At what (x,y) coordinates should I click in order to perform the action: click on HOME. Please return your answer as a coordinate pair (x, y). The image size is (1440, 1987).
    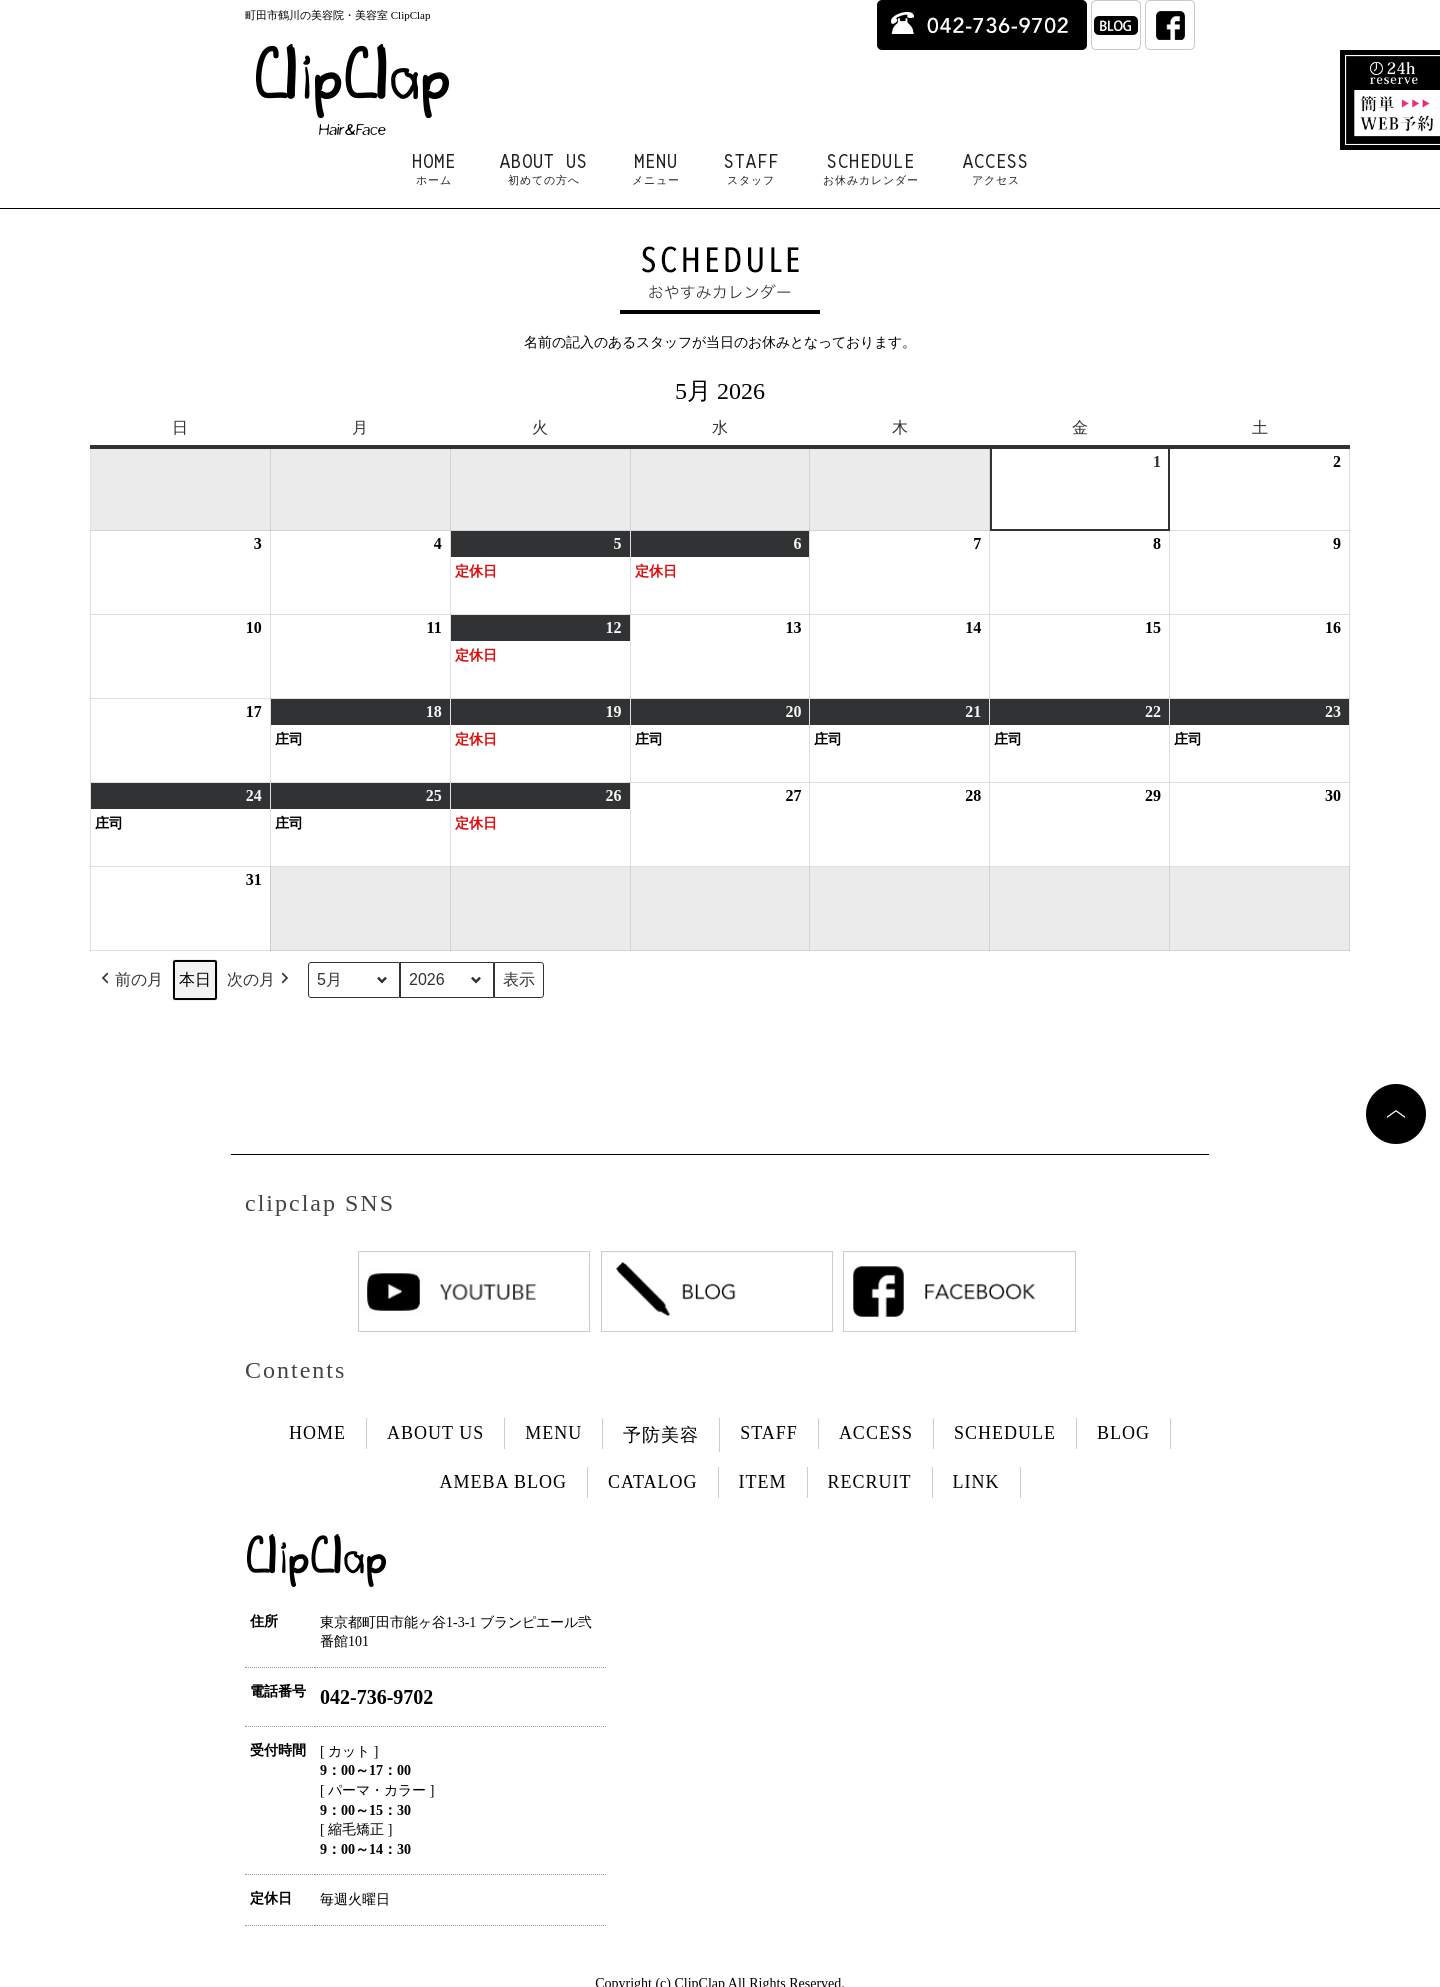
    Looking at the image, I should click on (434, 169).